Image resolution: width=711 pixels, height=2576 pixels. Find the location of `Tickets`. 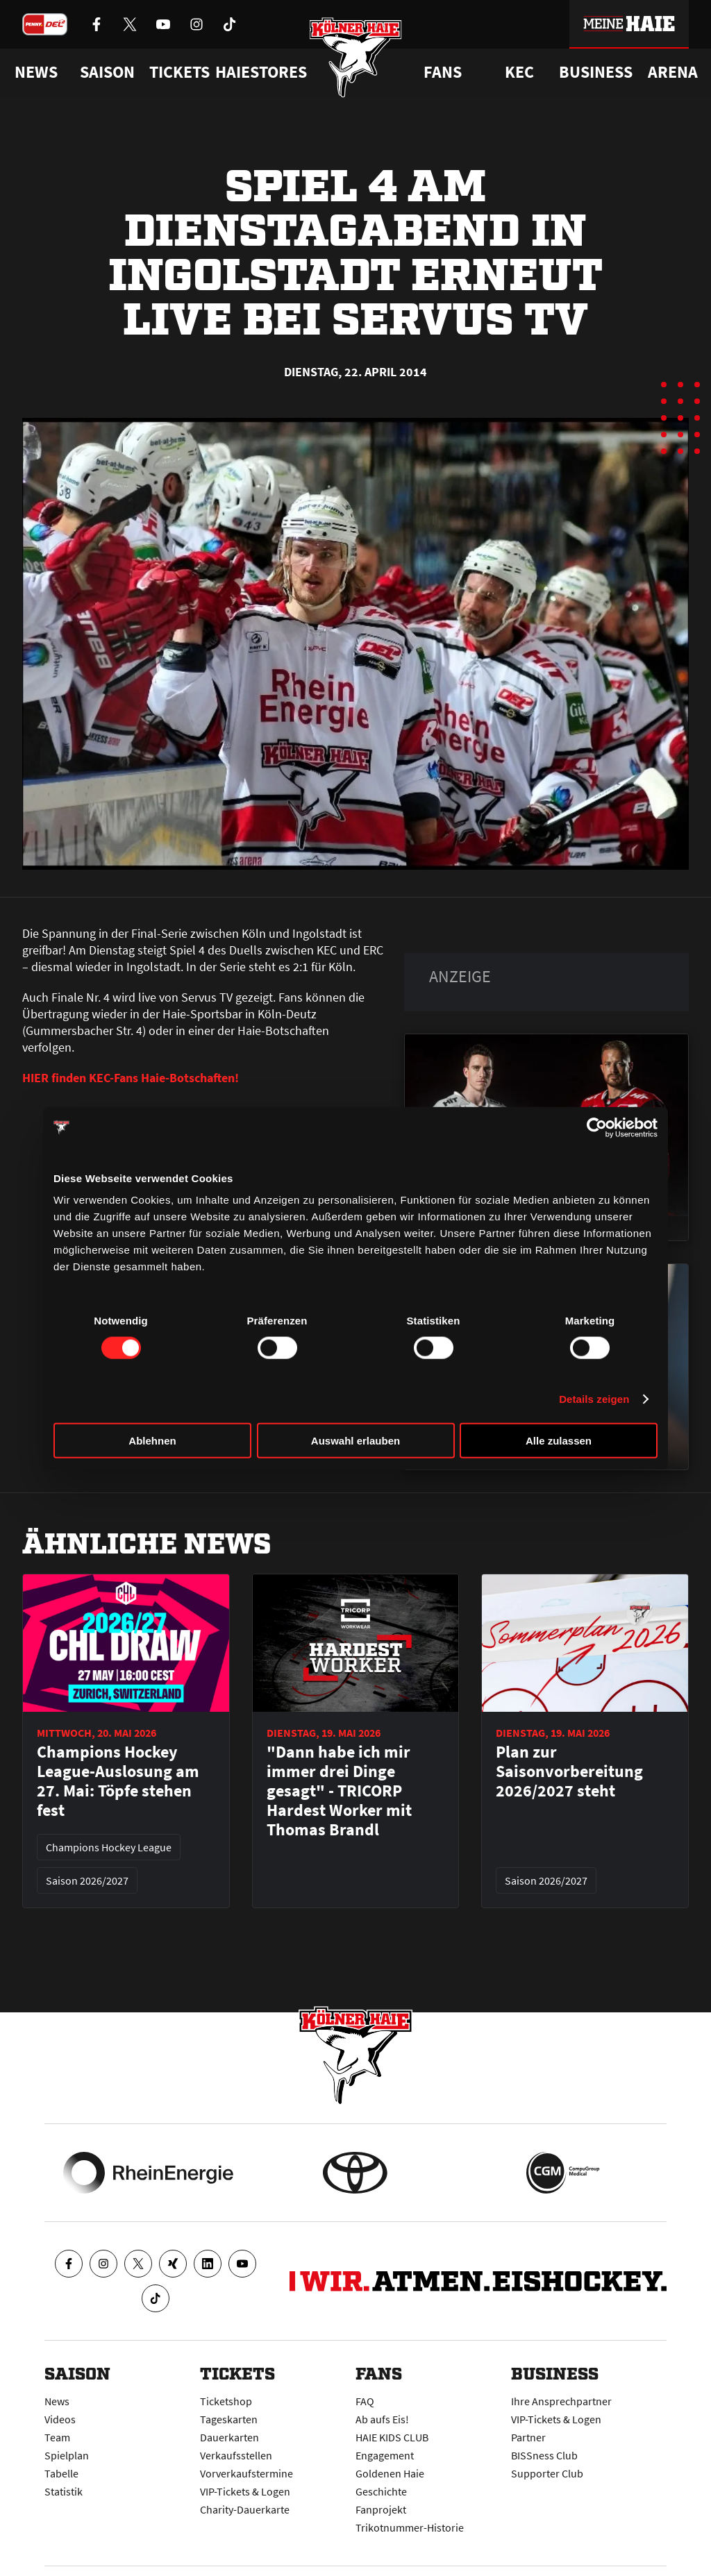

Tickets is located at coordinates (179, 72).